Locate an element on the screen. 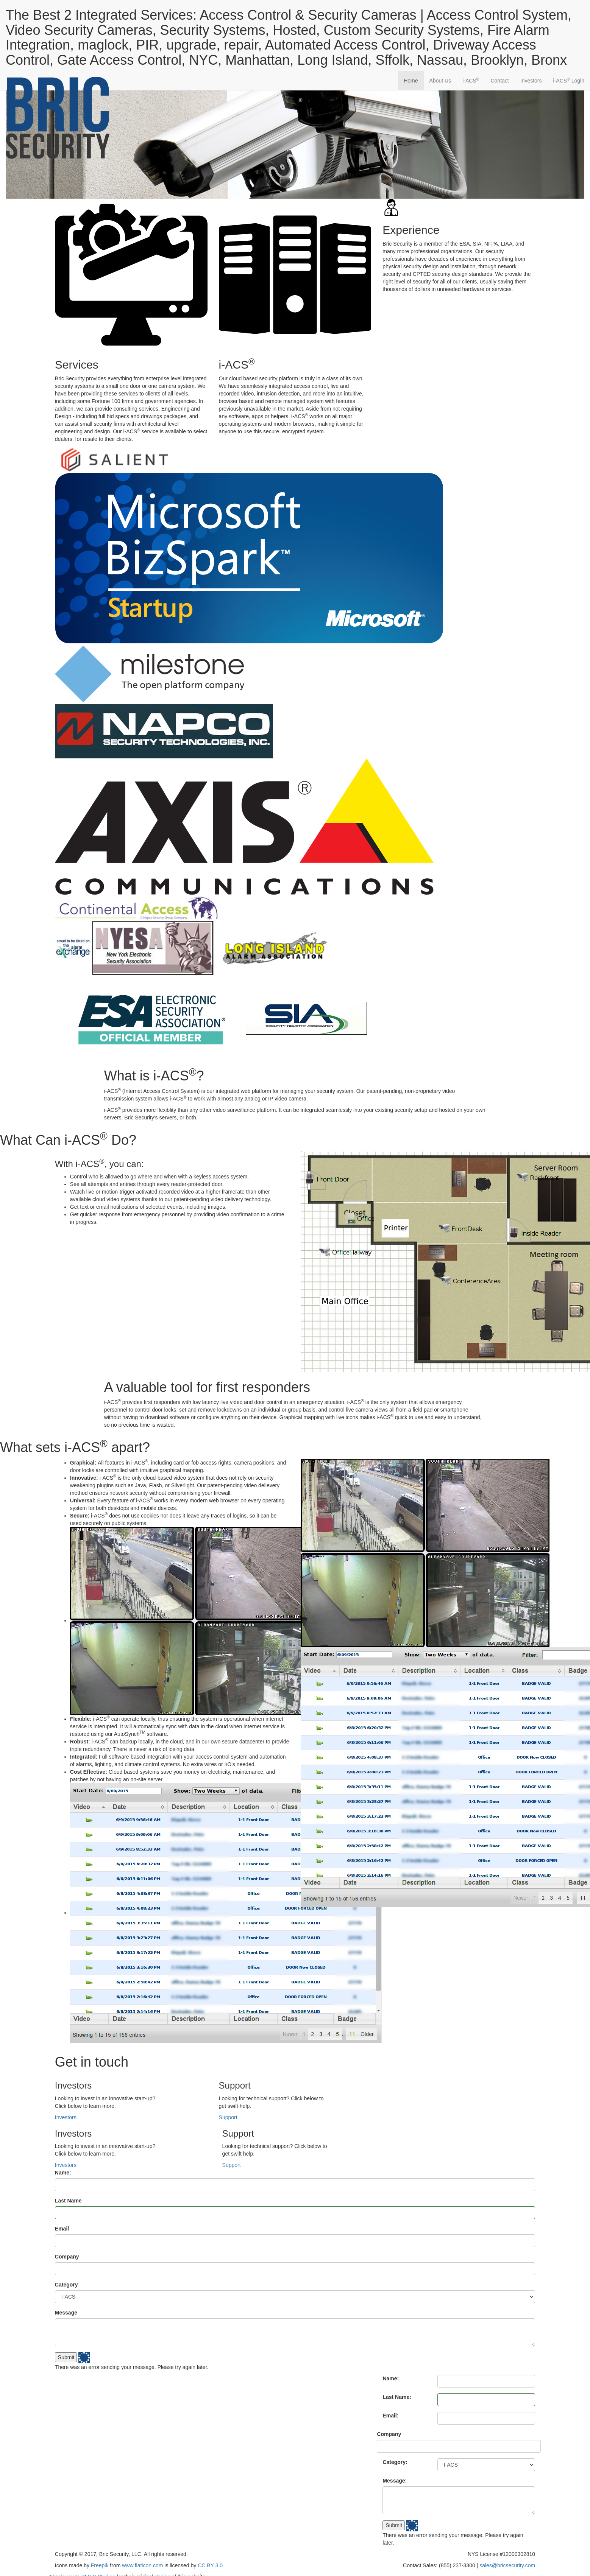  Last Name: is located at coordinates (396, 2397).